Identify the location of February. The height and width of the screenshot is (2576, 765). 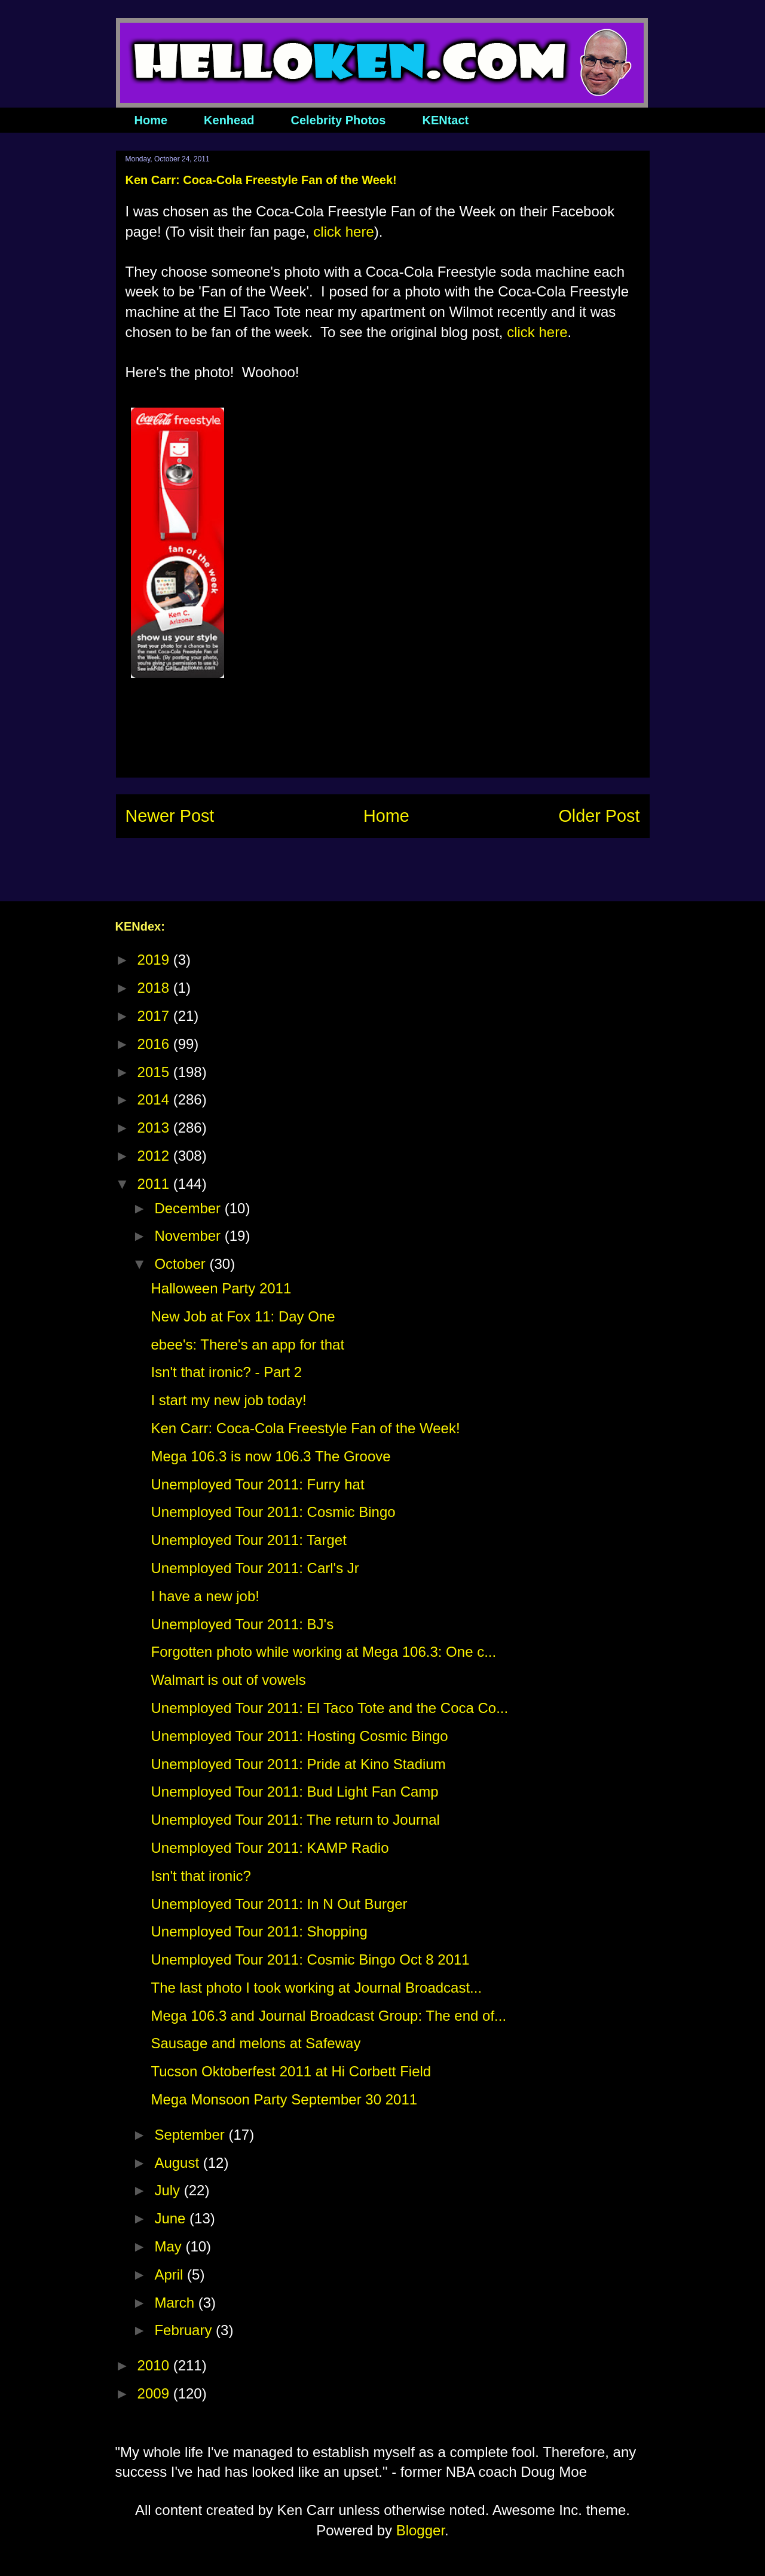
(185, 2330).